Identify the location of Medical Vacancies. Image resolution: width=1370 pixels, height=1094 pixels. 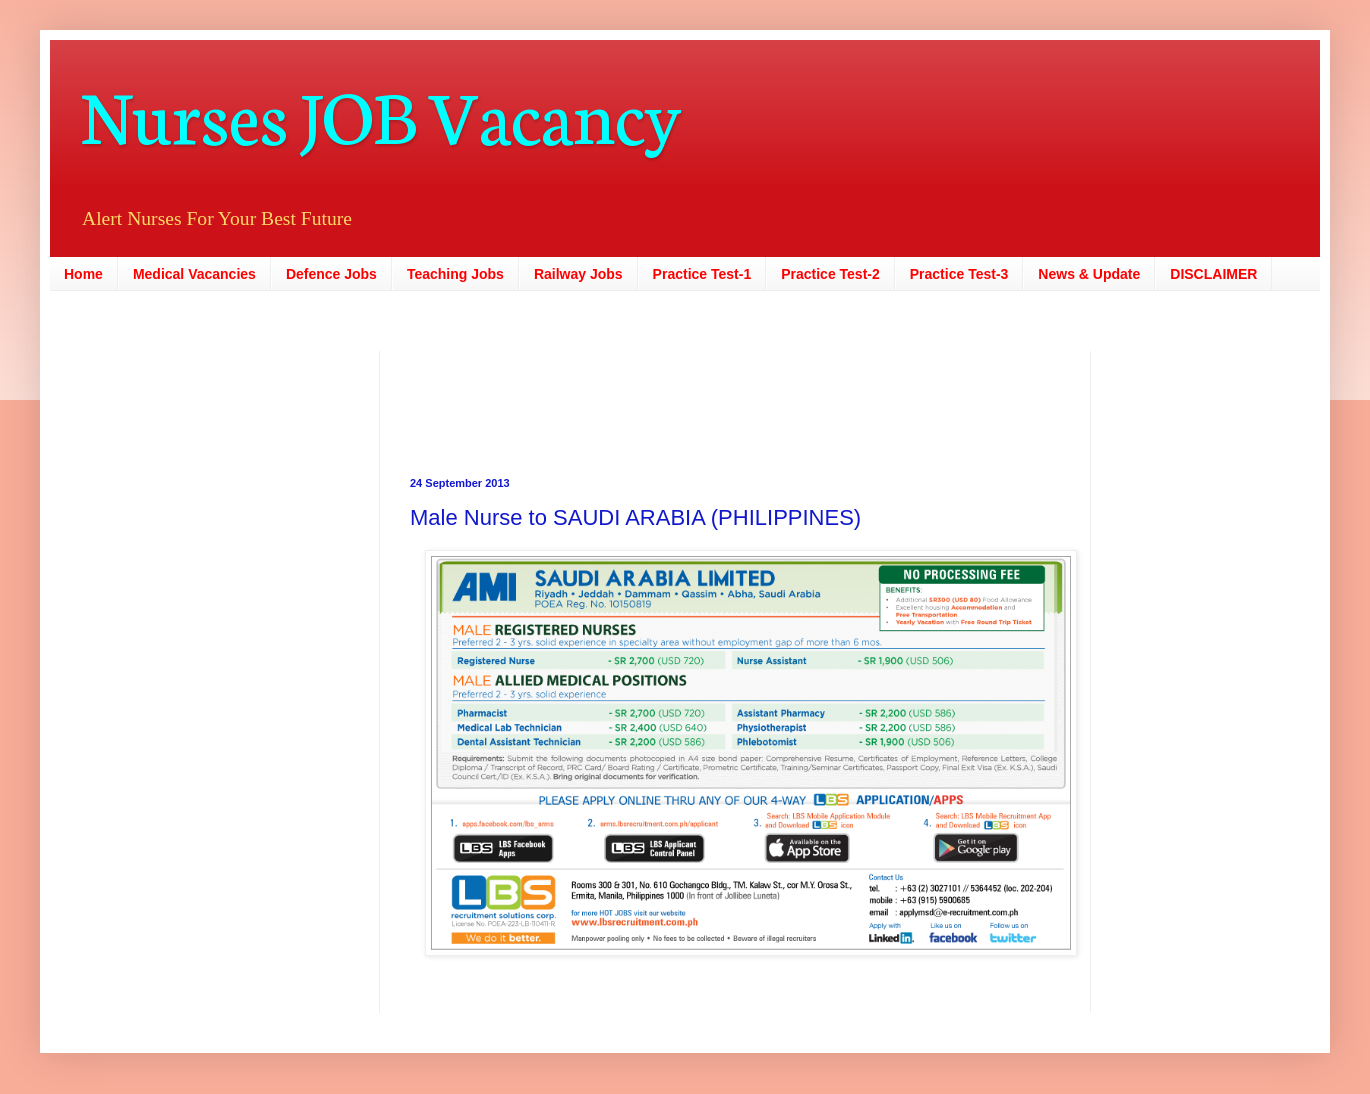
(194, 274).